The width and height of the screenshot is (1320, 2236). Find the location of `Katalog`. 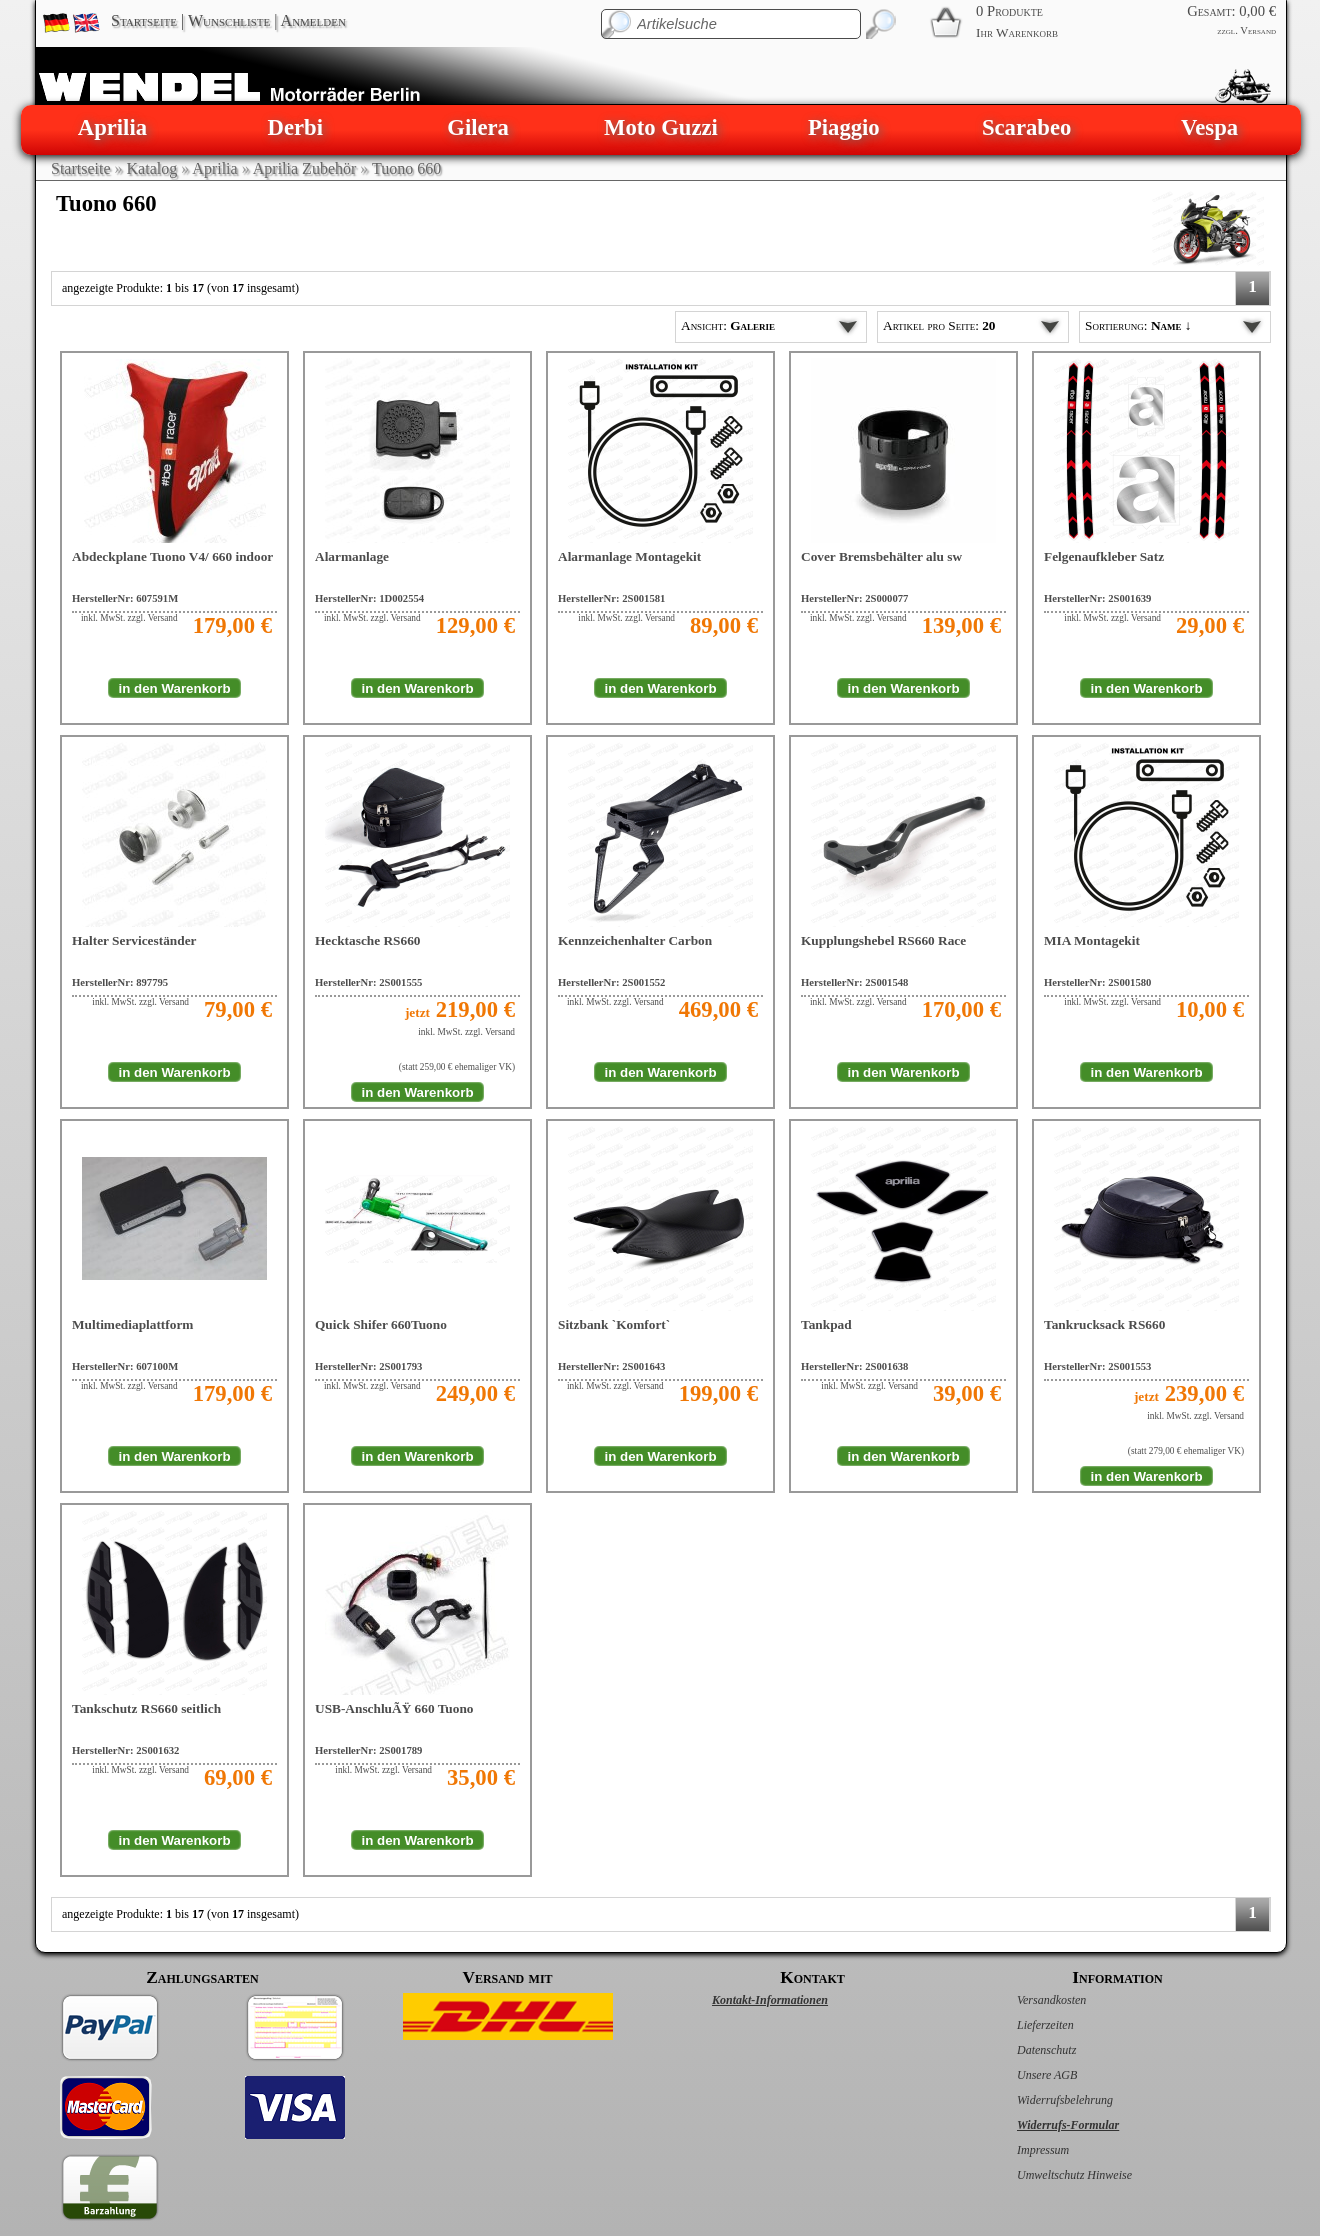

Katalog is located at coordinates (152, 168).